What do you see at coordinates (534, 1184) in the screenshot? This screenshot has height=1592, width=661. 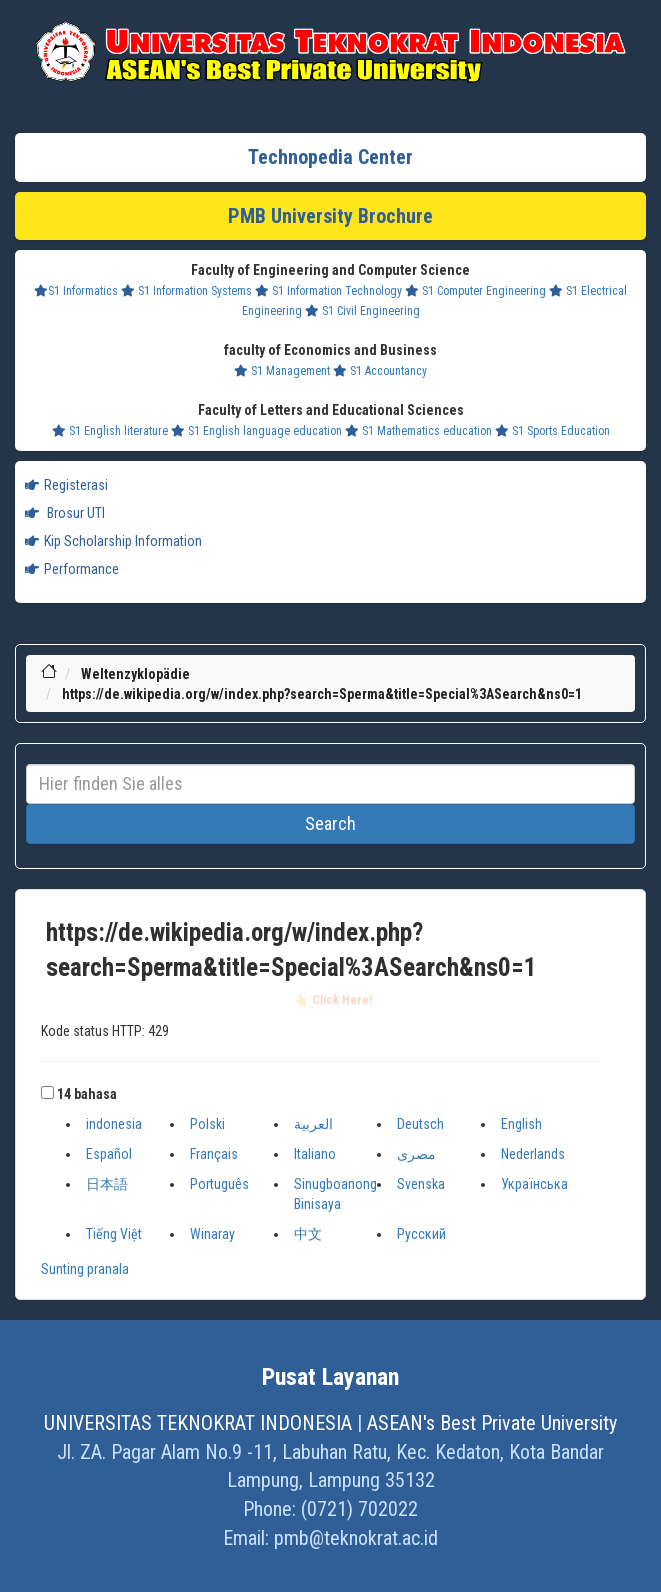 I see `Українська` at bounding box center [534, 1184].